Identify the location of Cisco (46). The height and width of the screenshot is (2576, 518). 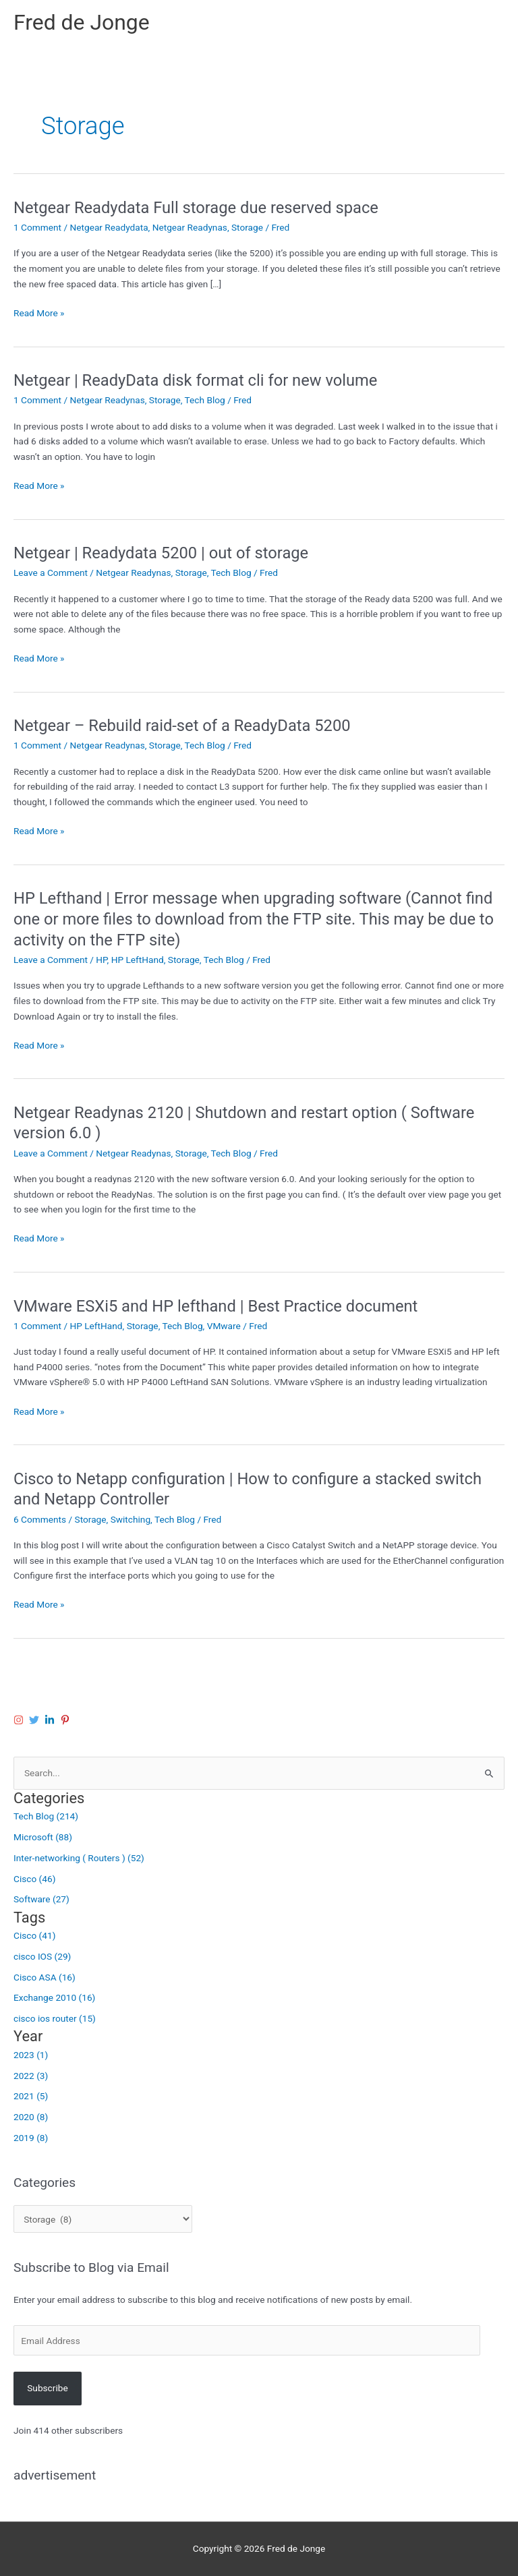
(34, 1878).